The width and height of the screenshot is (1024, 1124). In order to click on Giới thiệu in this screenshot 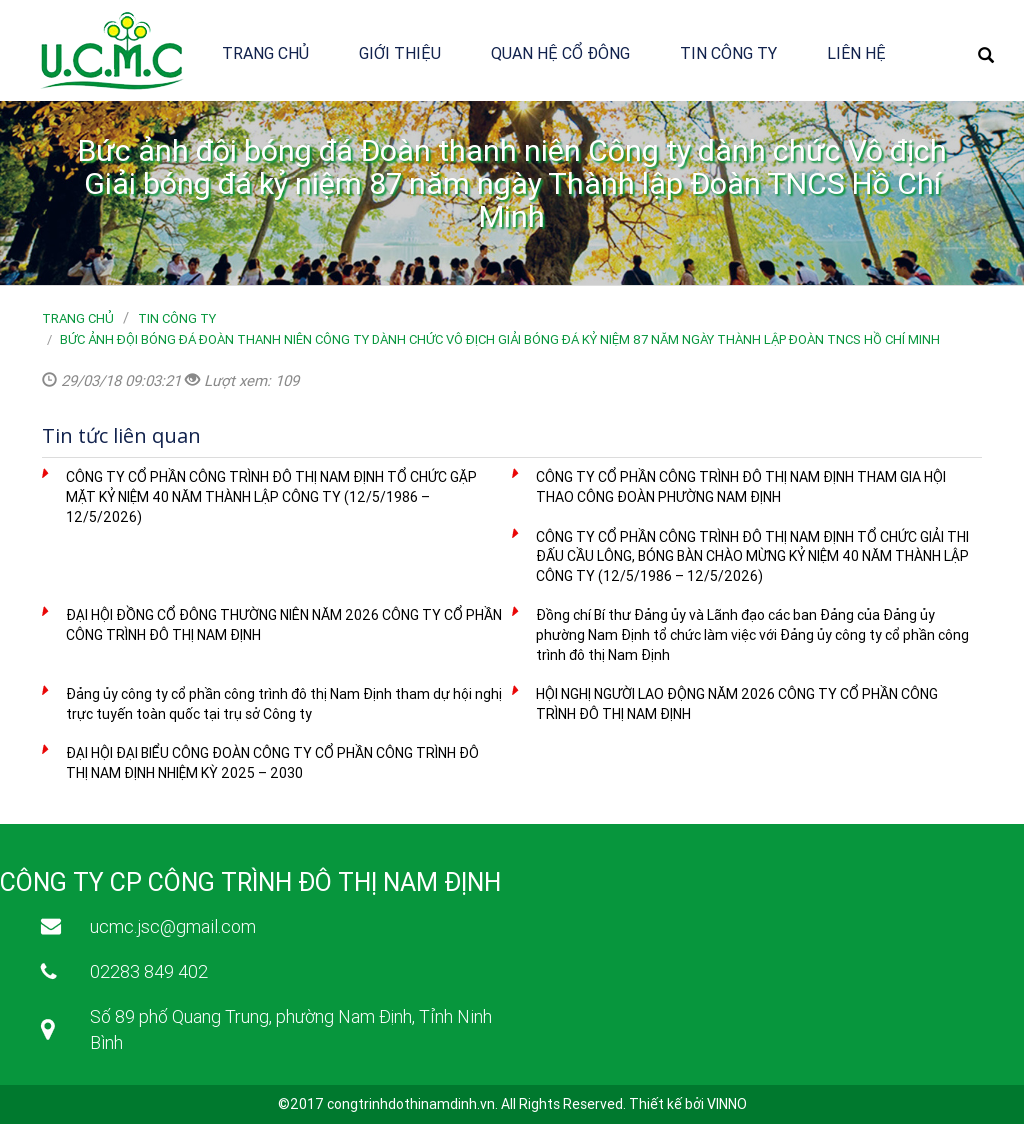, I will do `click(400, 53)`.